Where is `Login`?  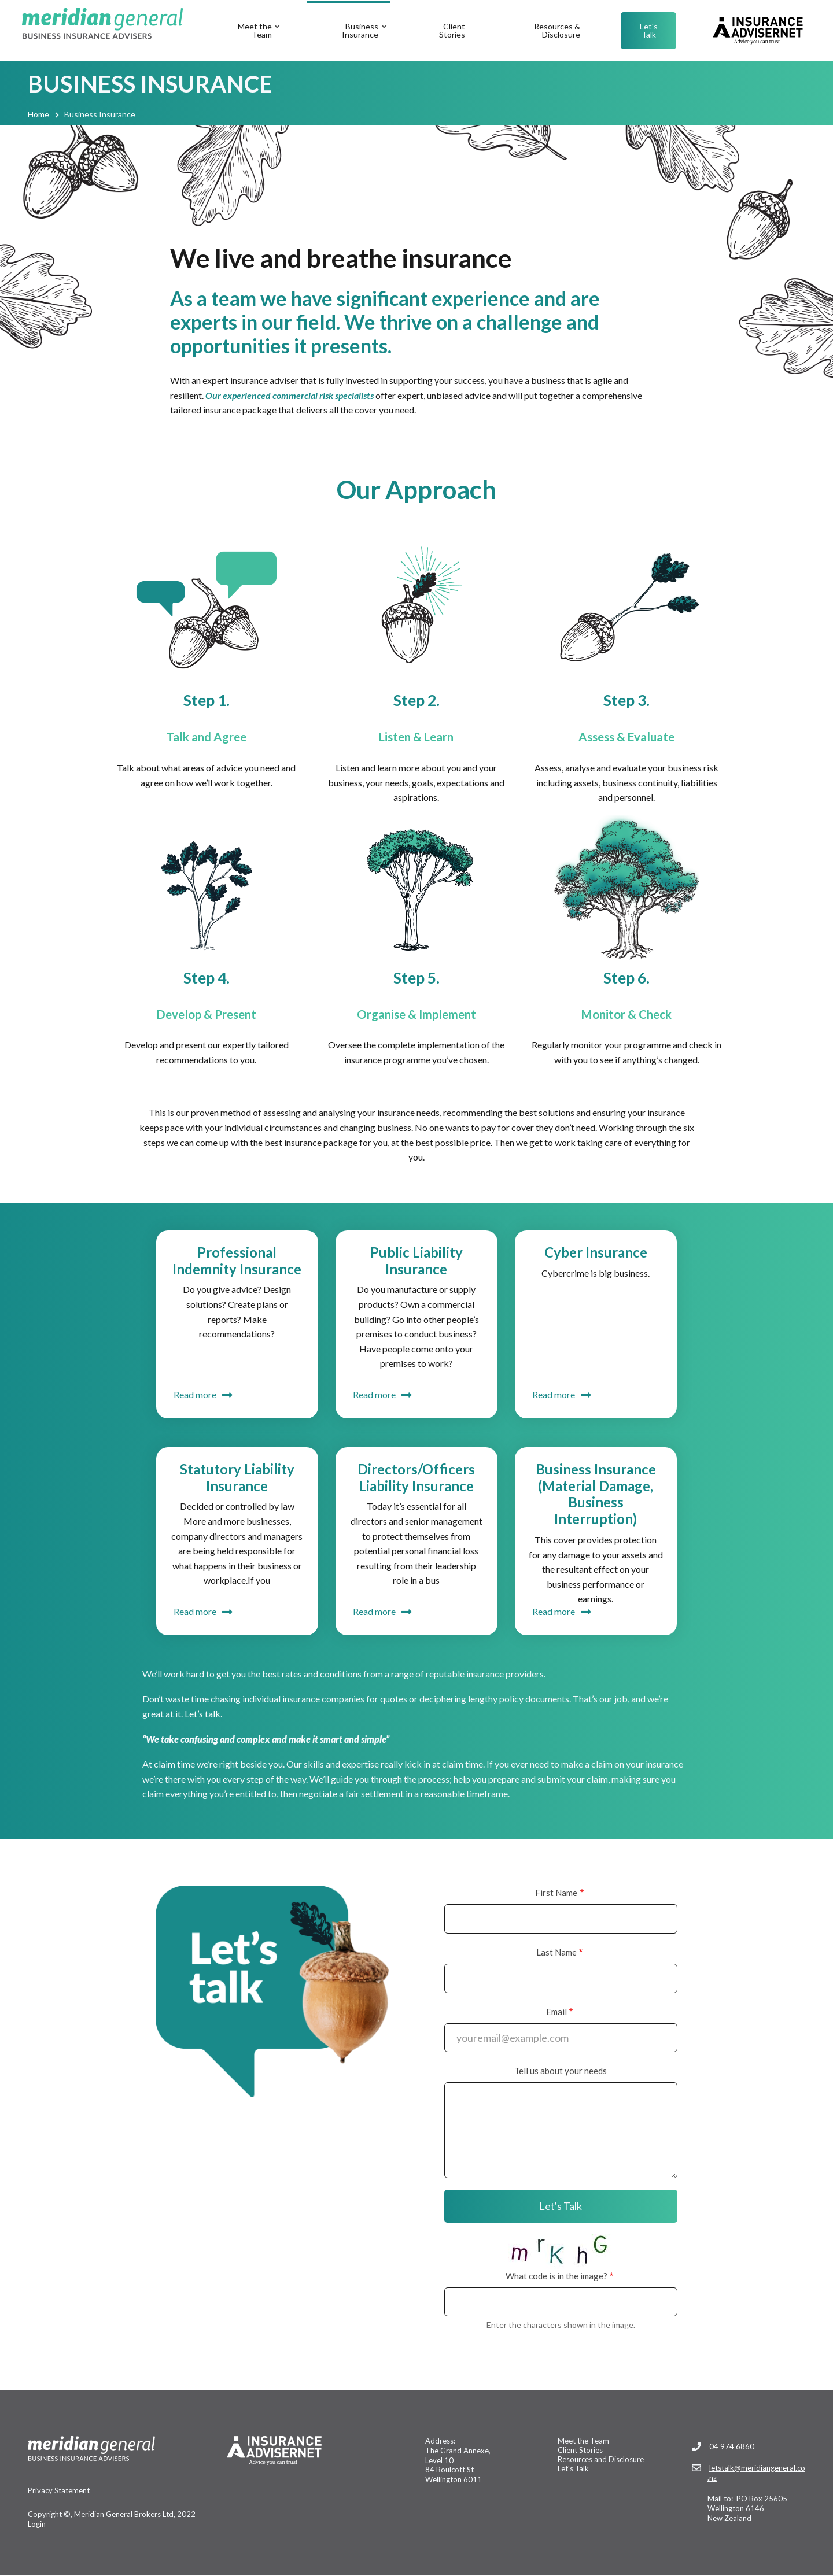 Login is located at coordinates (37, 2524).